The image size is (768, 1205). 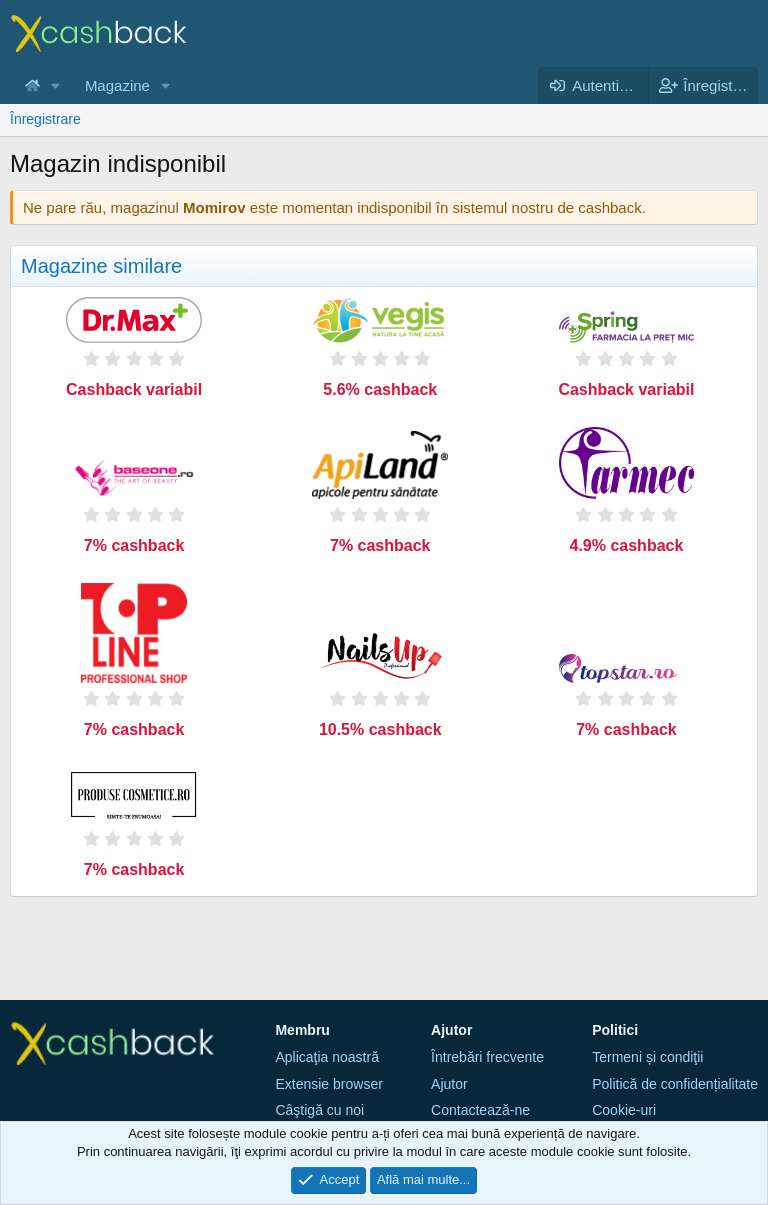 What do you see at coordinates (647, 1057) in the screenshot?
I see `Termeni și condiţii` at bounding box center [647, 1057].